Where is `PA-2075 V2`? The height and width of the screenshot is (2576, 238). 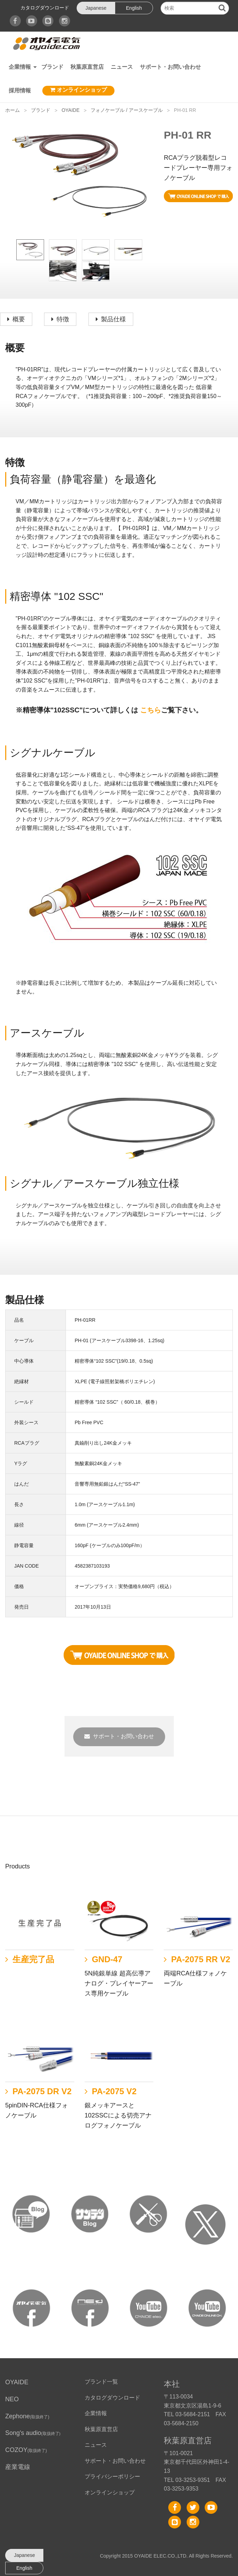 PA-2075 V2 is located at coordinates (114, 2091).